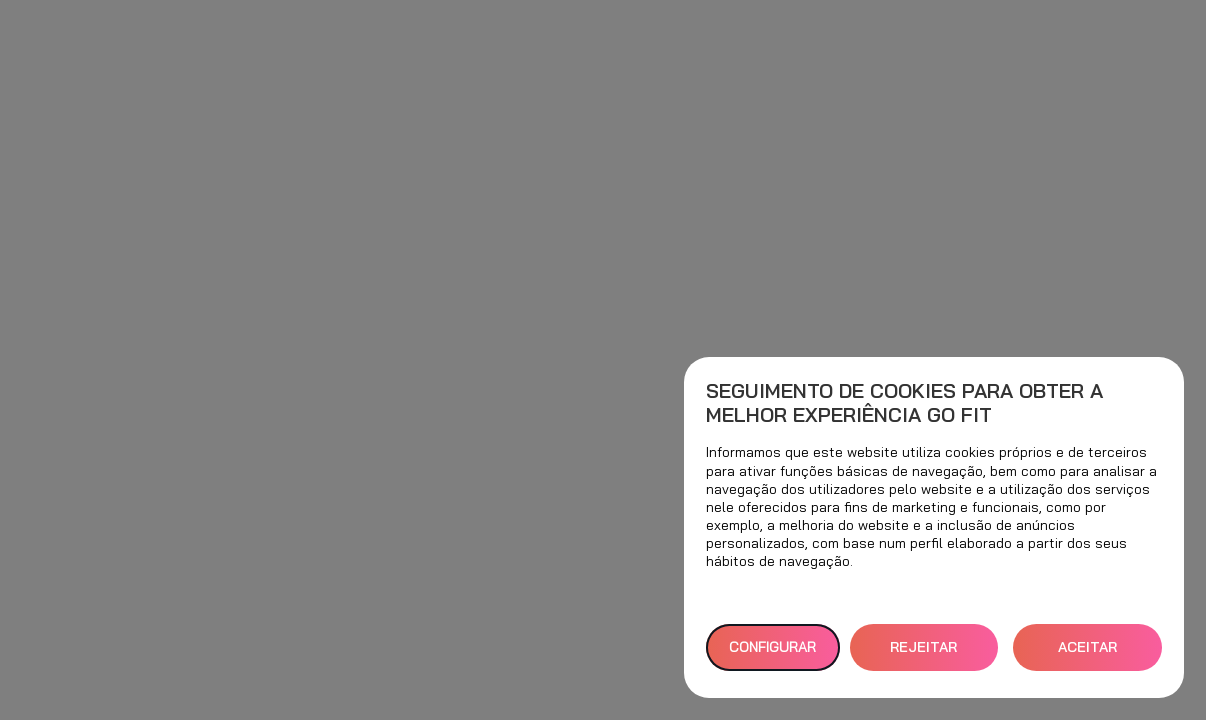 This screenshot has height=720, width=1206. I want to click on Configurar [button], so click(772, 647).